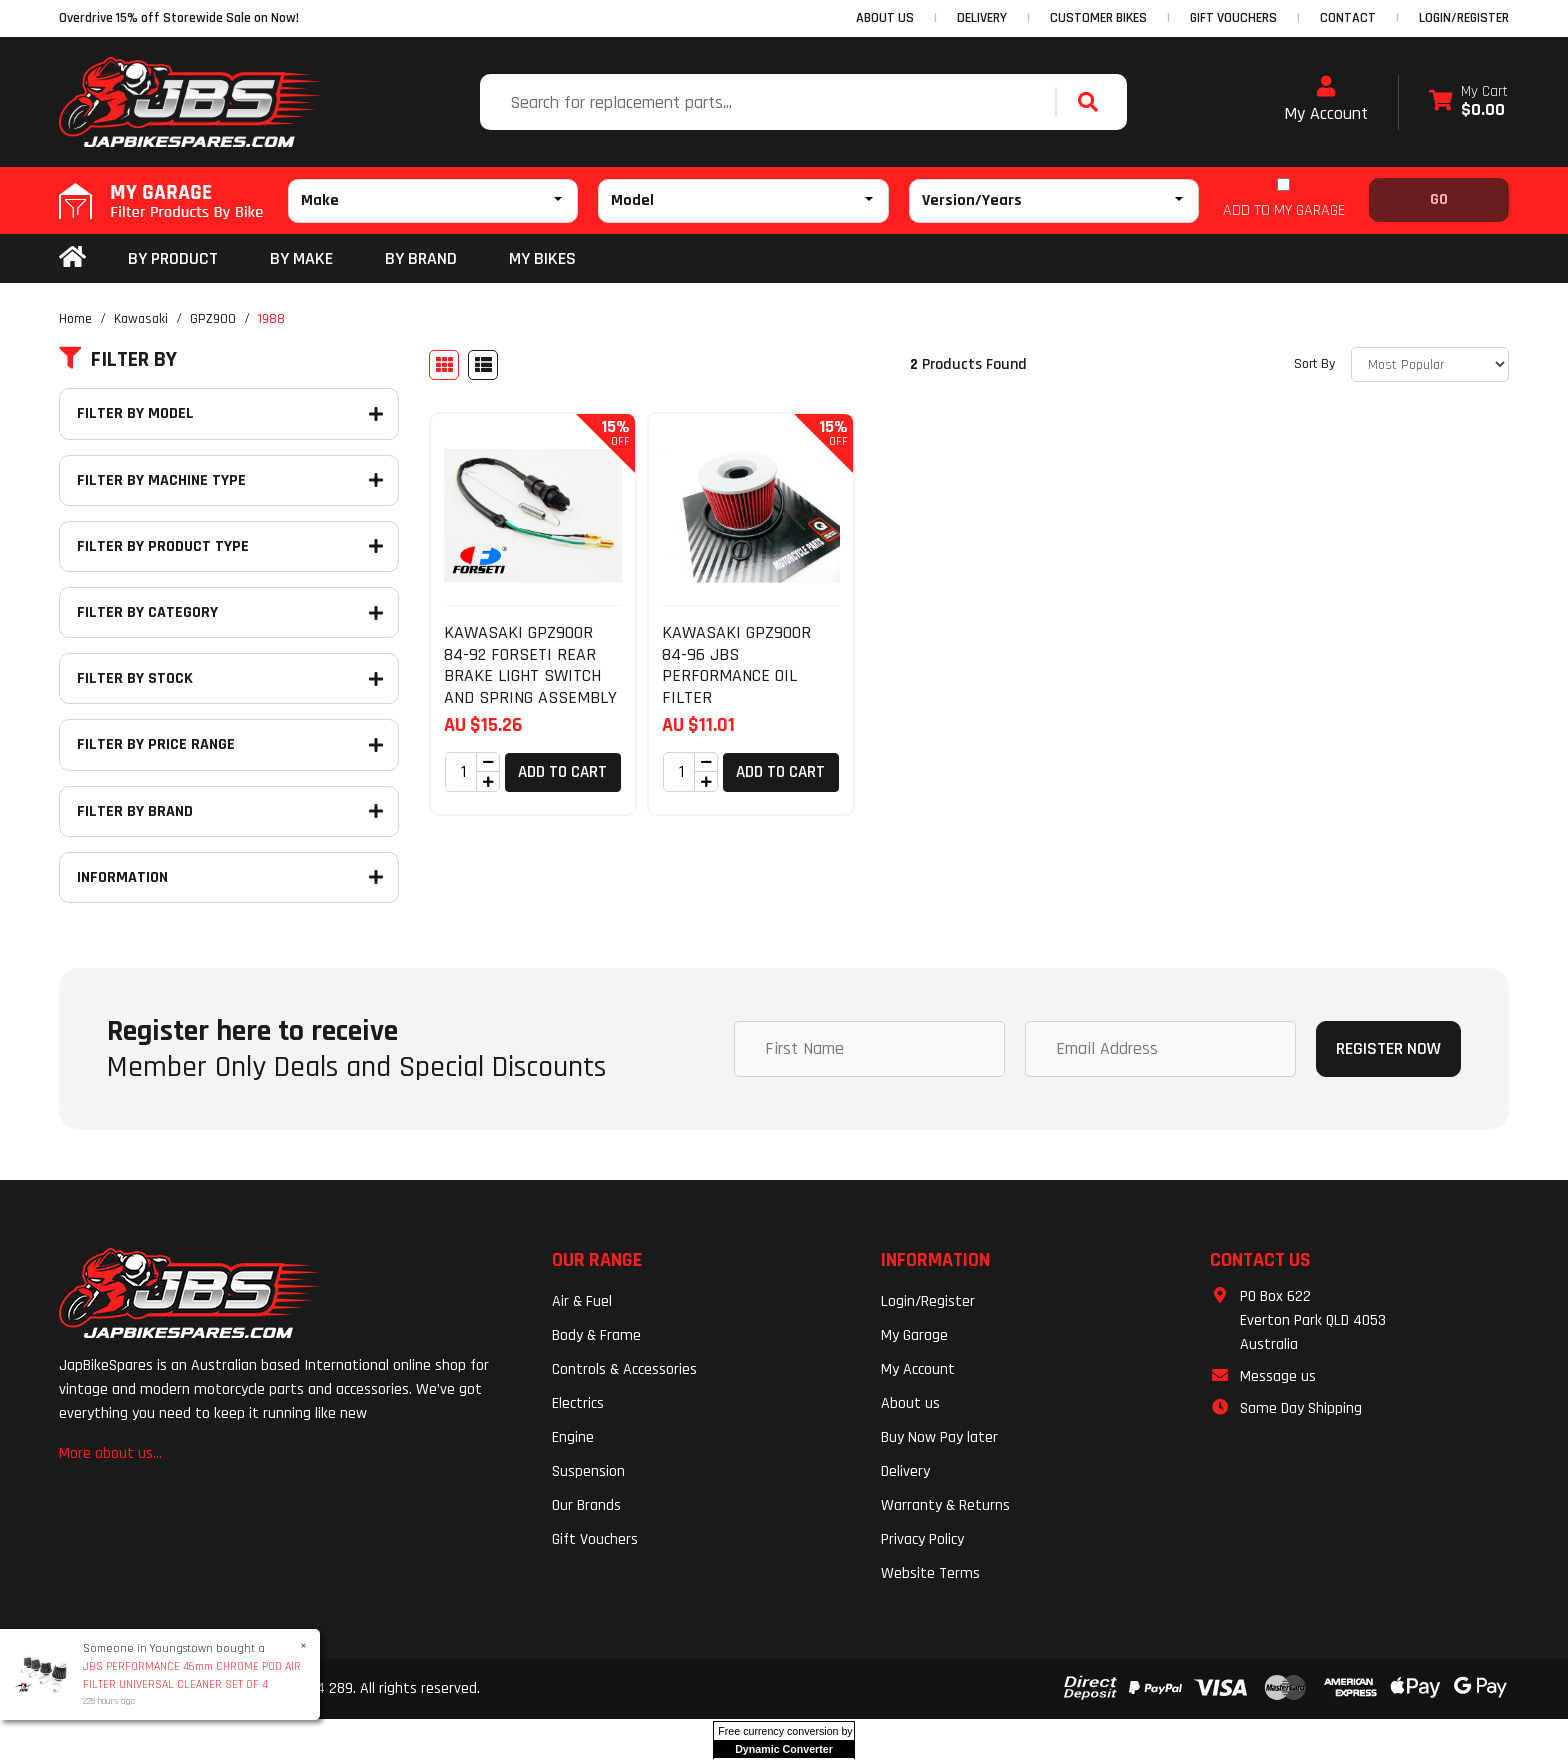 Image resolution: width=1568 pixels, height=1760 pixels. What do you see at coordinates (930, 1573) in the screenshot?
I see `Website Terms` at bounding box center [930, 1573].